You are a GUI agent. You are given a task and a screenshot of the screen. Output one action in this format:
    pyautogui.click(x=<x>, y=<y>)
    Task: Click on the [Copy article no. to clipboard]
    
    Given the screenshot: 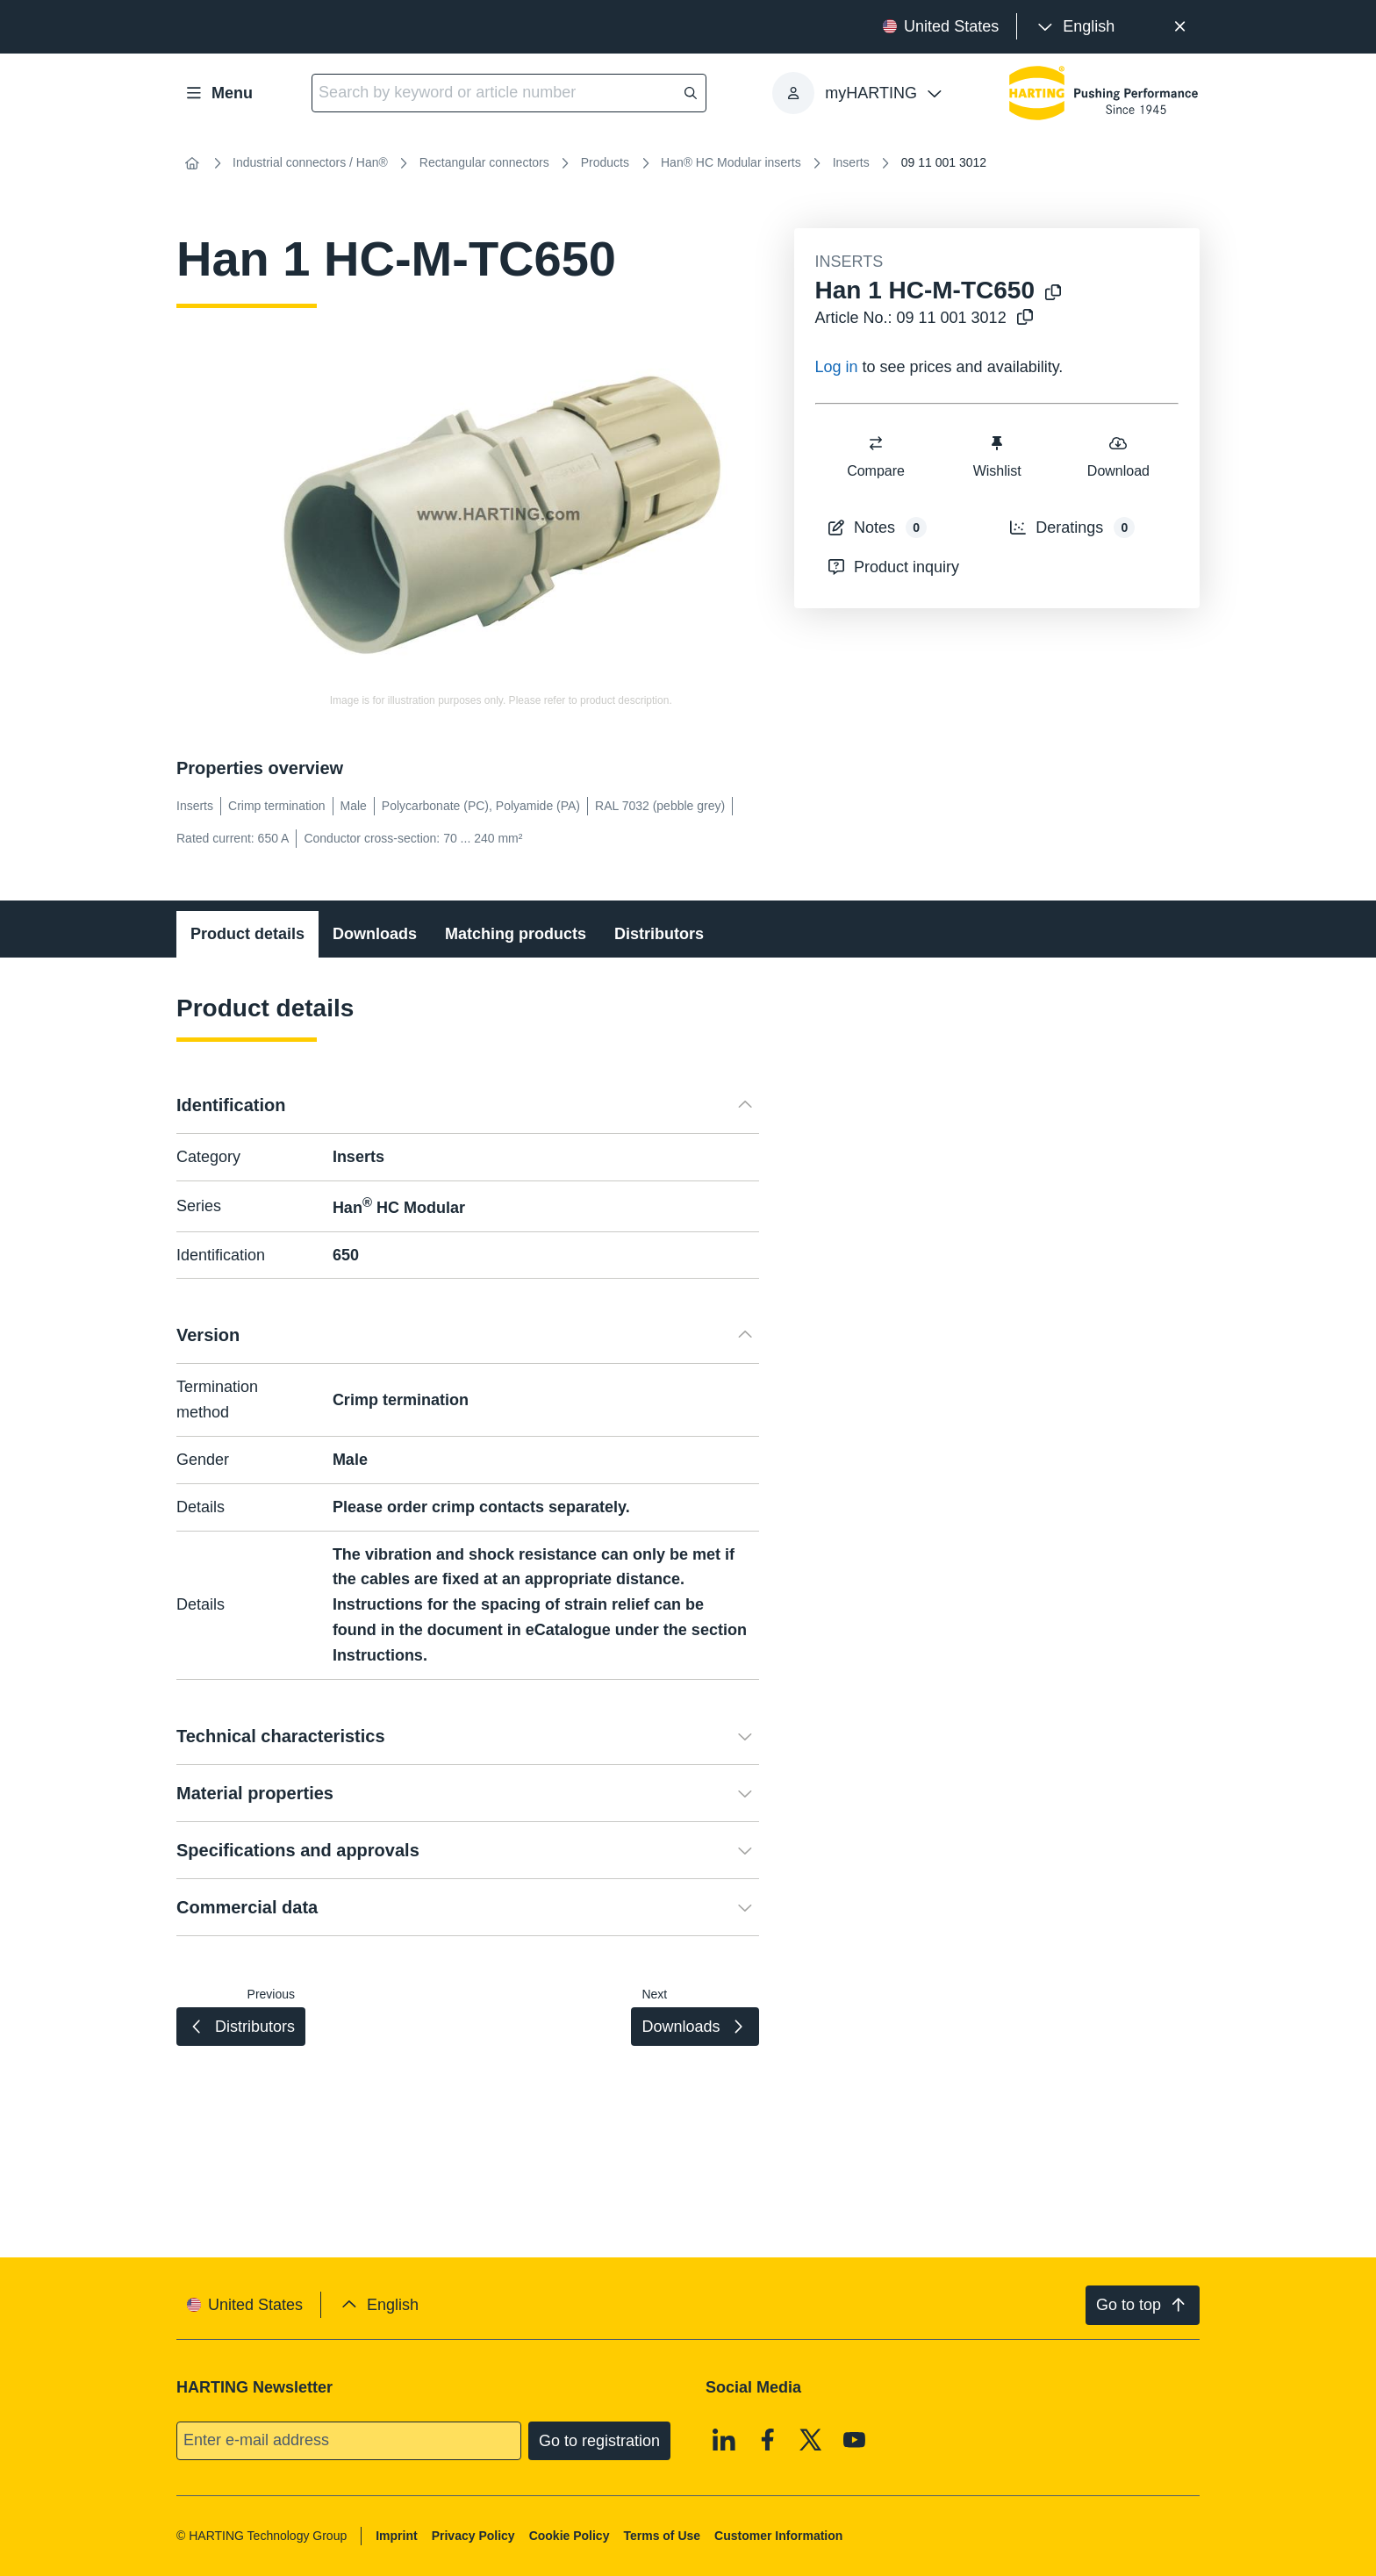 What is the action you would take?
    pyautogui.click(x=1025, y=318)
    